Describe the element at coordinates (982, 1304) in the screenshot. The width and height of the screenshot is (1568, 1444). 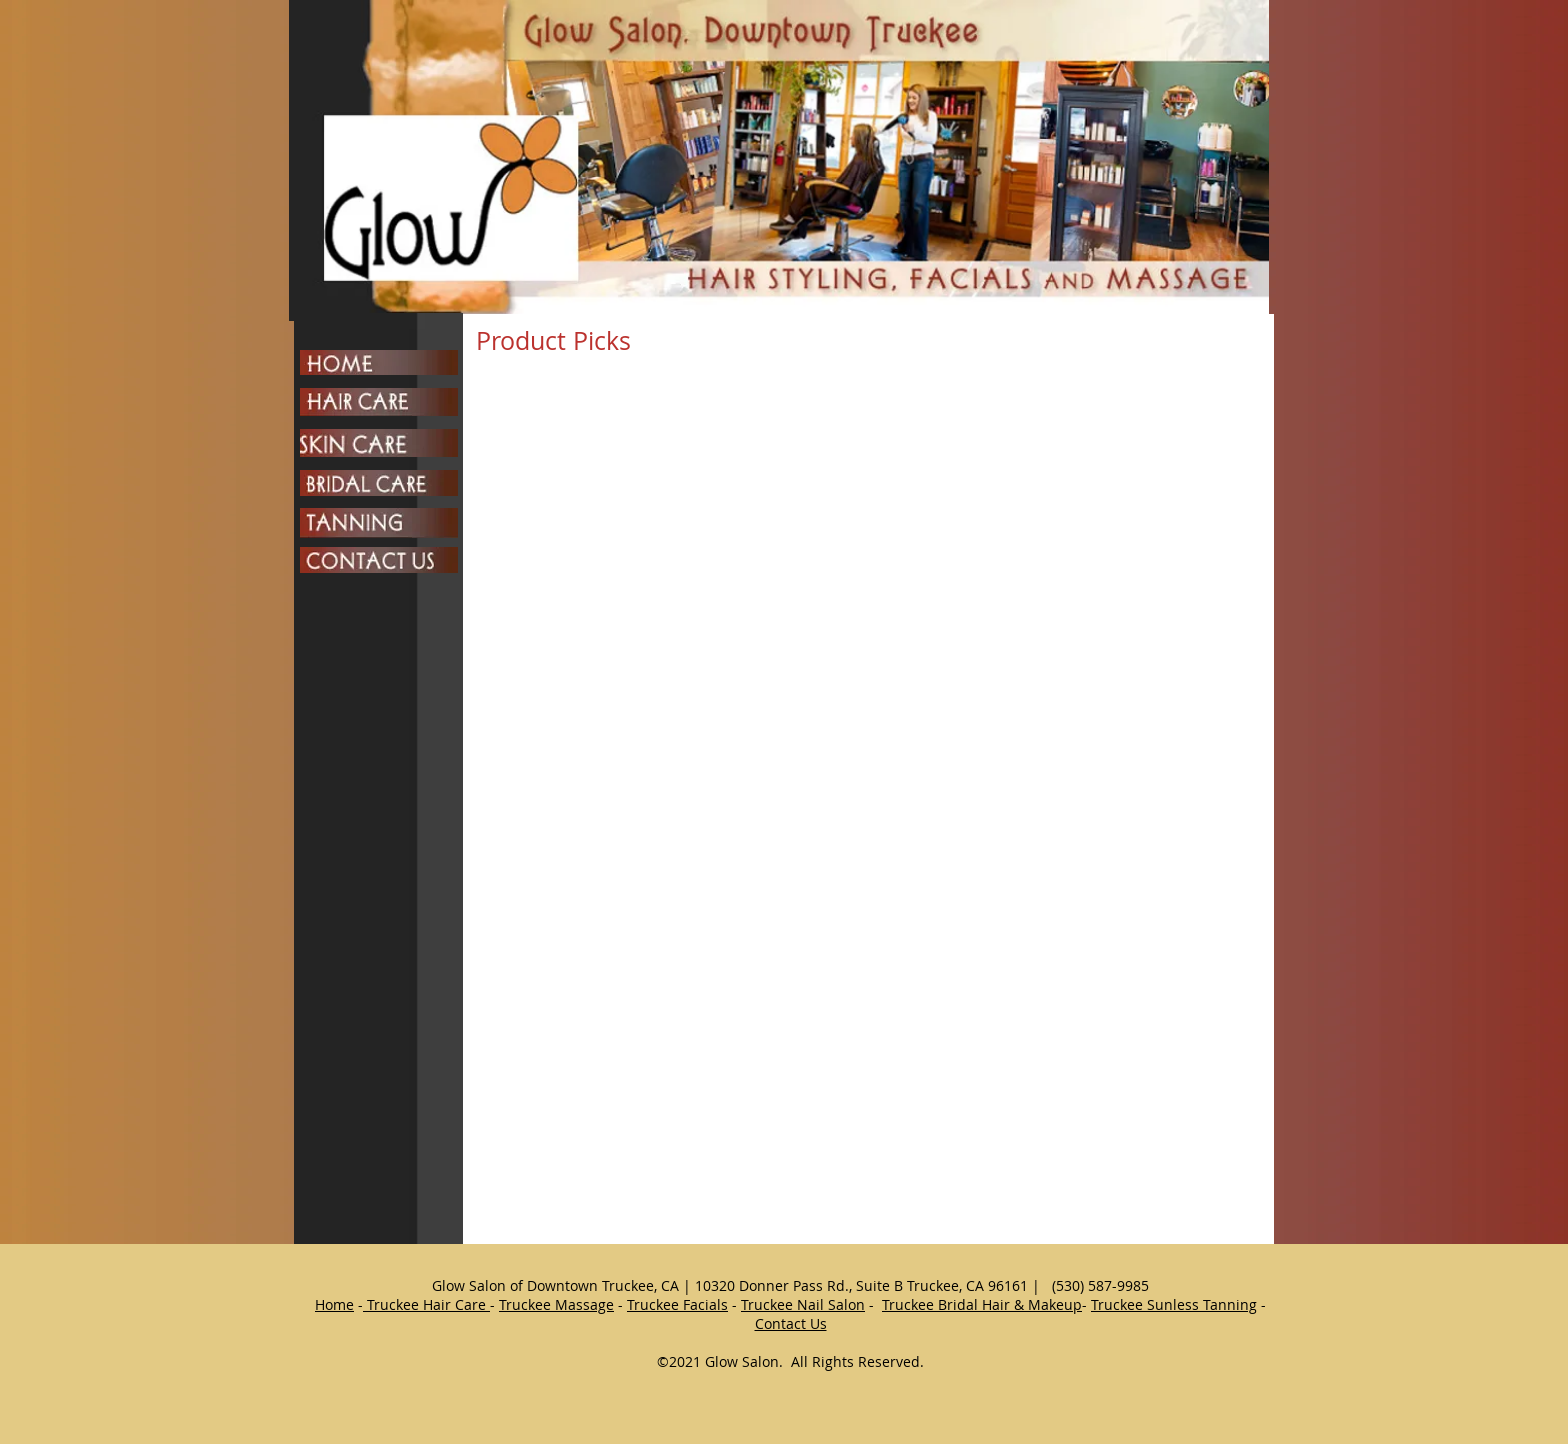
I see `Truckee Bridal Hair & Makeup` at that location.